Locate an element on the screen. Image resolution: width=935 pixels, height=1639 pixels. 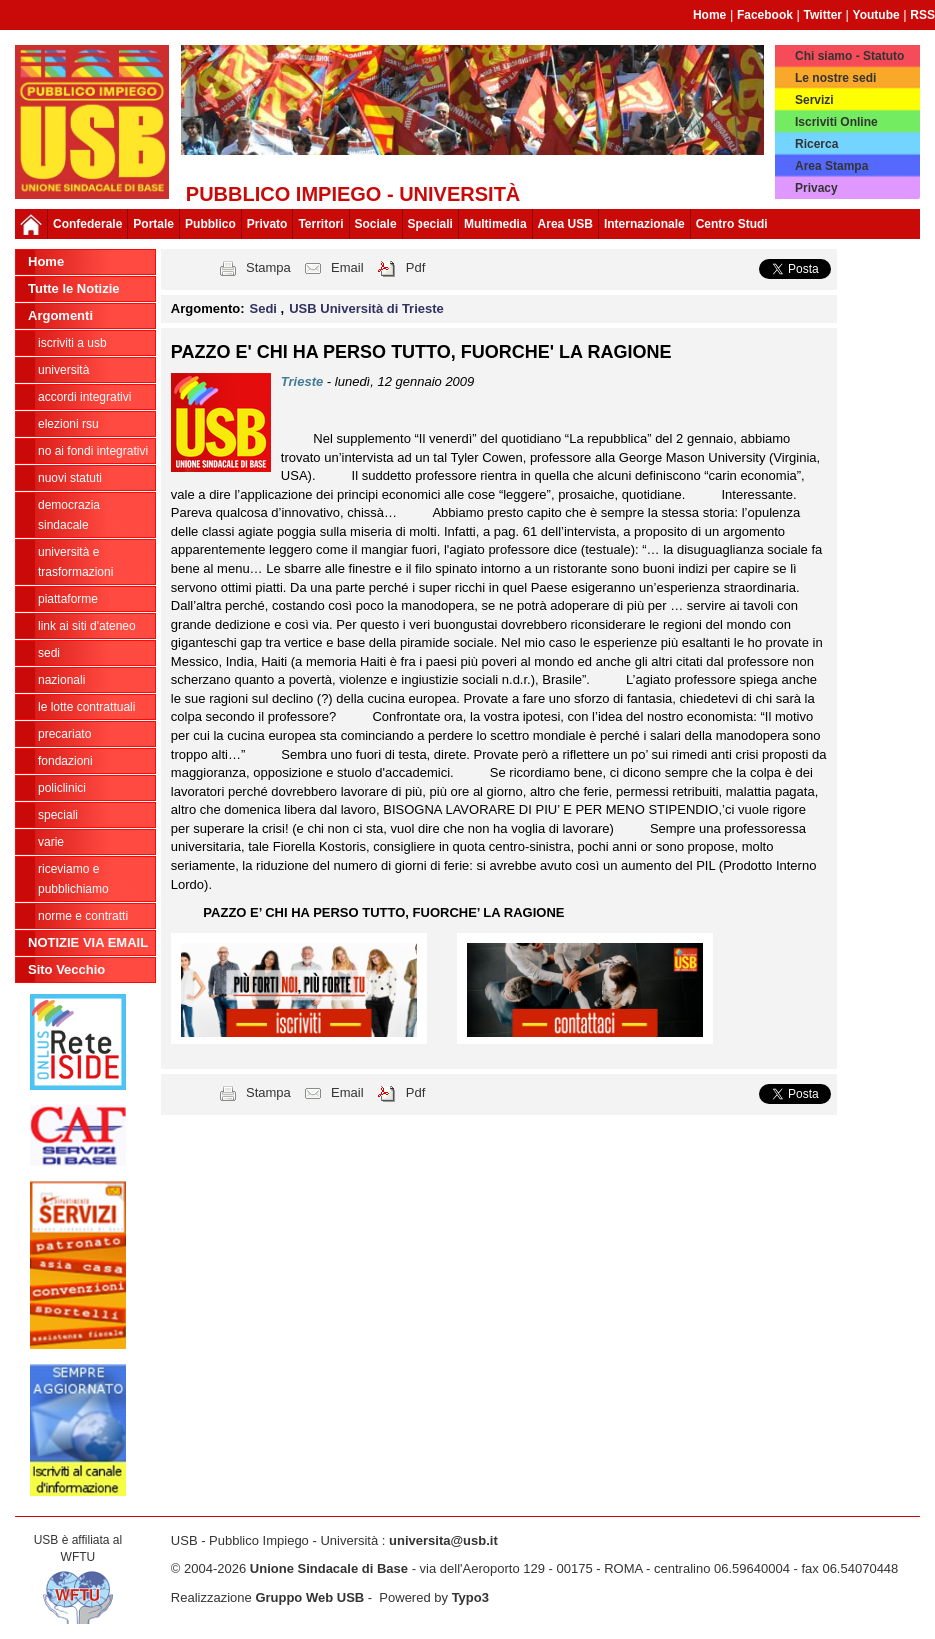
RSS is located at coordinates (922, 15).